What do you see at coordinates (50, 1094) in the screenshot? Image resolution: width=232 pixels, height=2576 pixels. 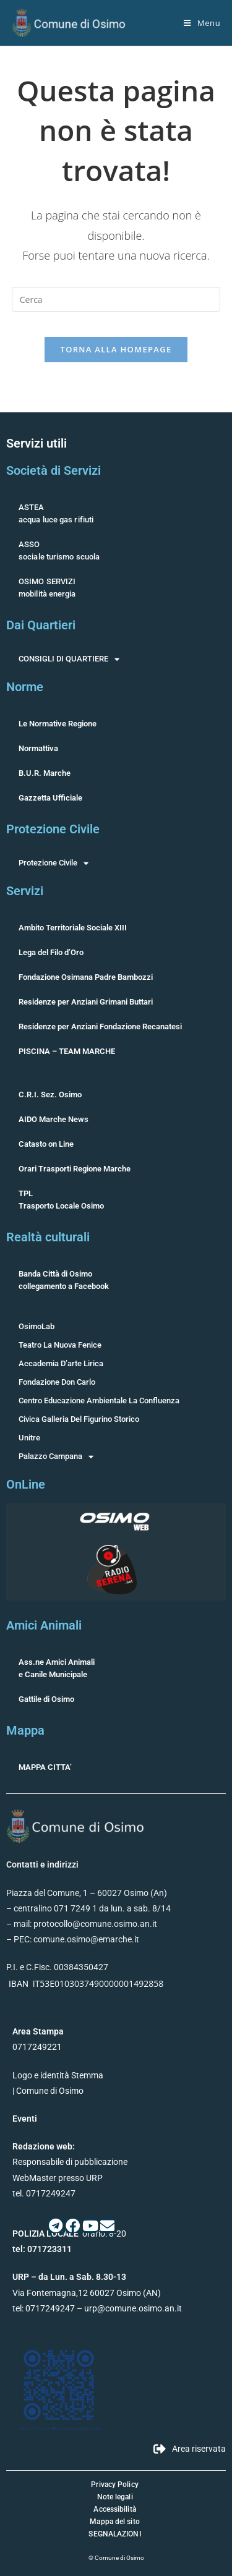 I see `C.R.I. Sez. Osimo` at bounding box center [50, 1094].